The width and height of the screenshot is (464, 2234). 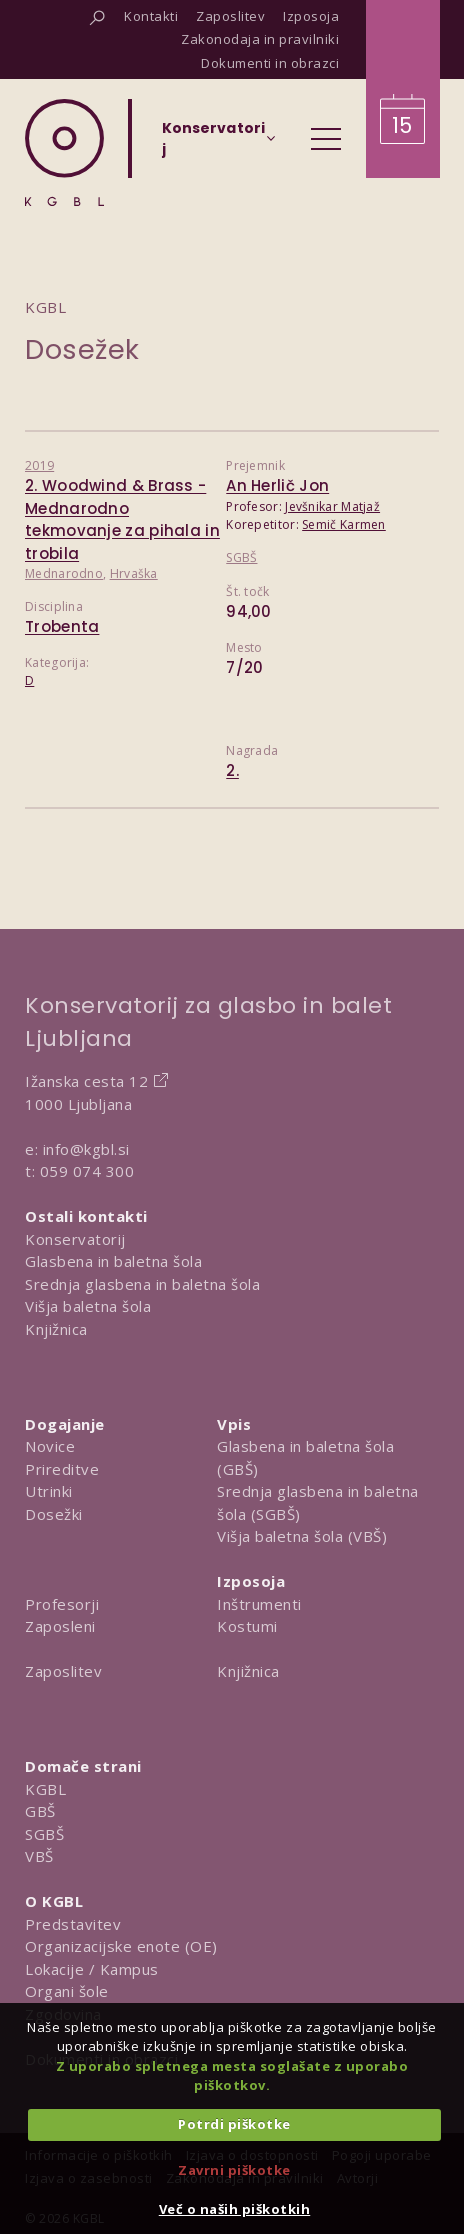 What do you see at coordinates (40, 1811) in the screenshot?
I see `GBŠ` at bounding box center [40, 1811].